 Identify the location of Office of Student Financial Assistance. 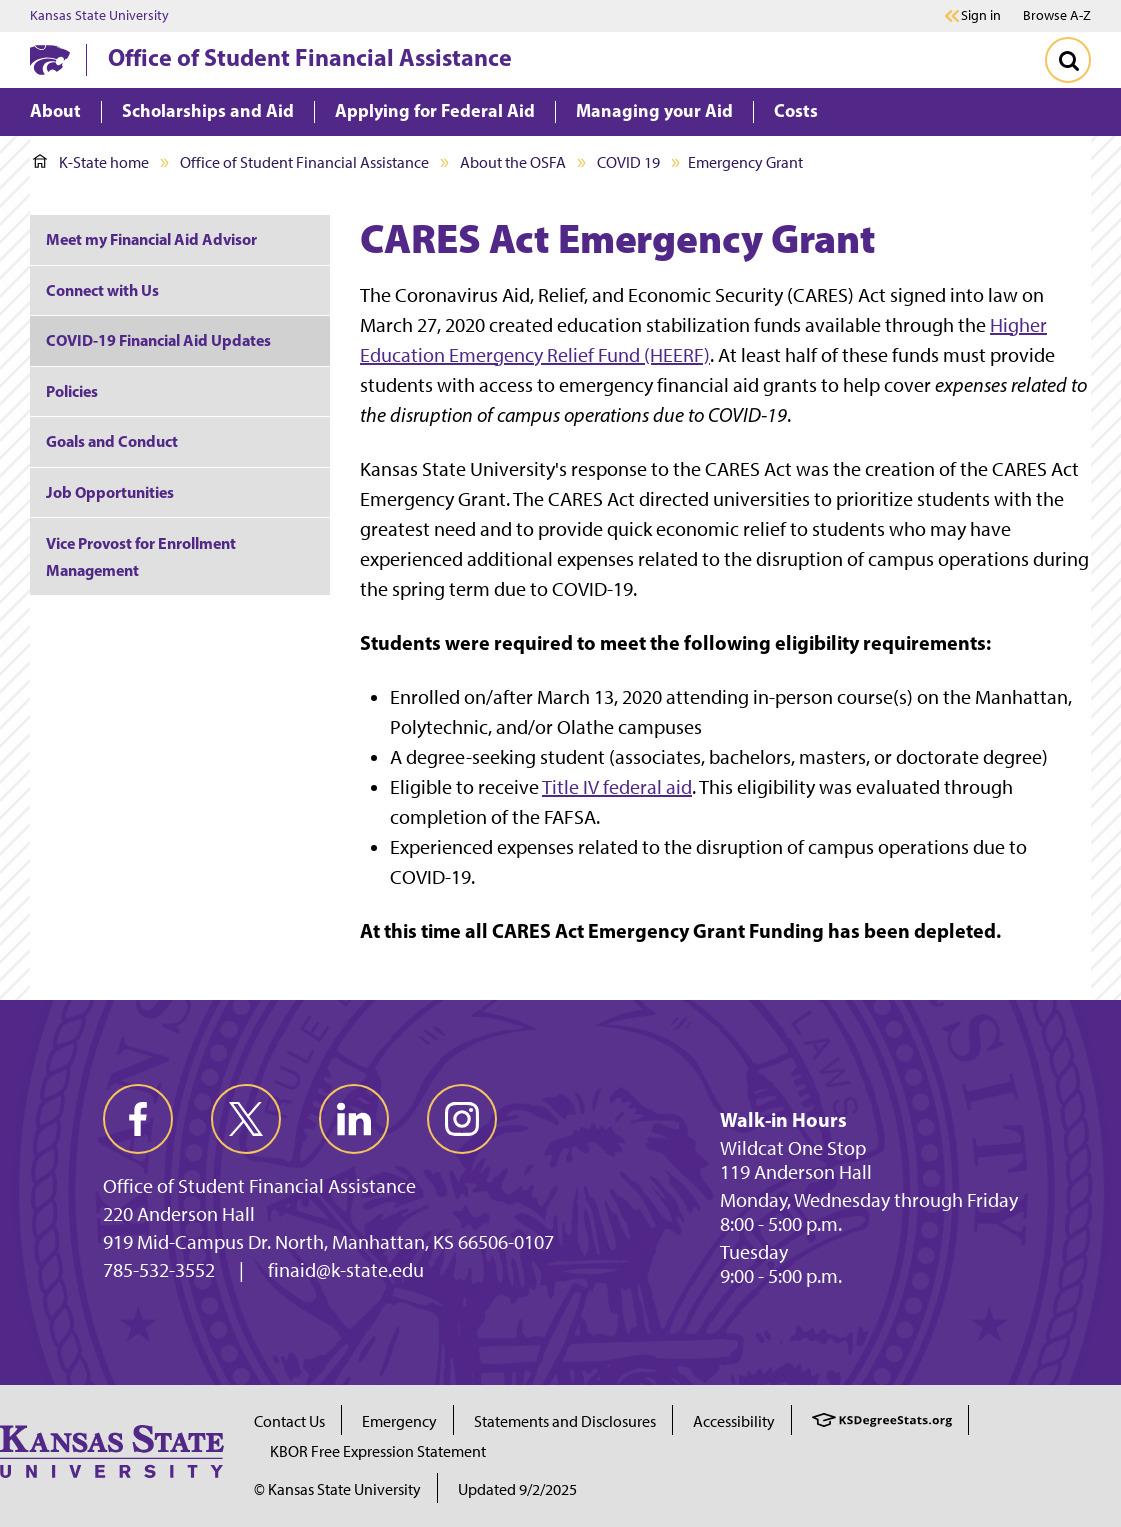
(310, 57).